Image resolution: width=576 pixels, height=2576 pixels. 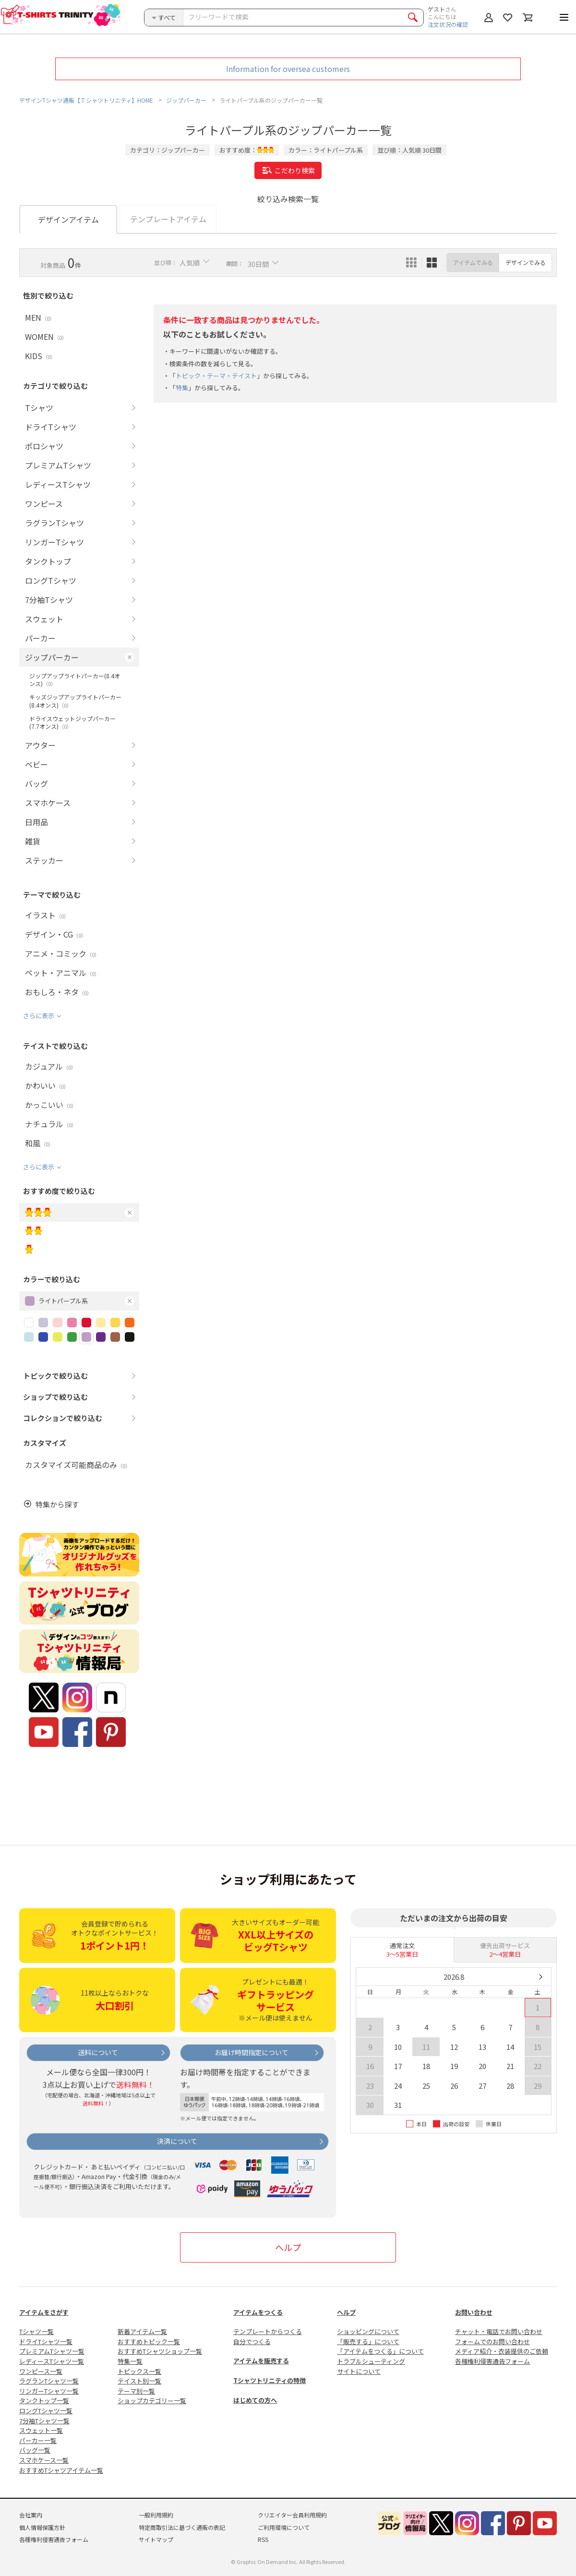 I want to click on 特集一覧, so click(x=130, y=2361).